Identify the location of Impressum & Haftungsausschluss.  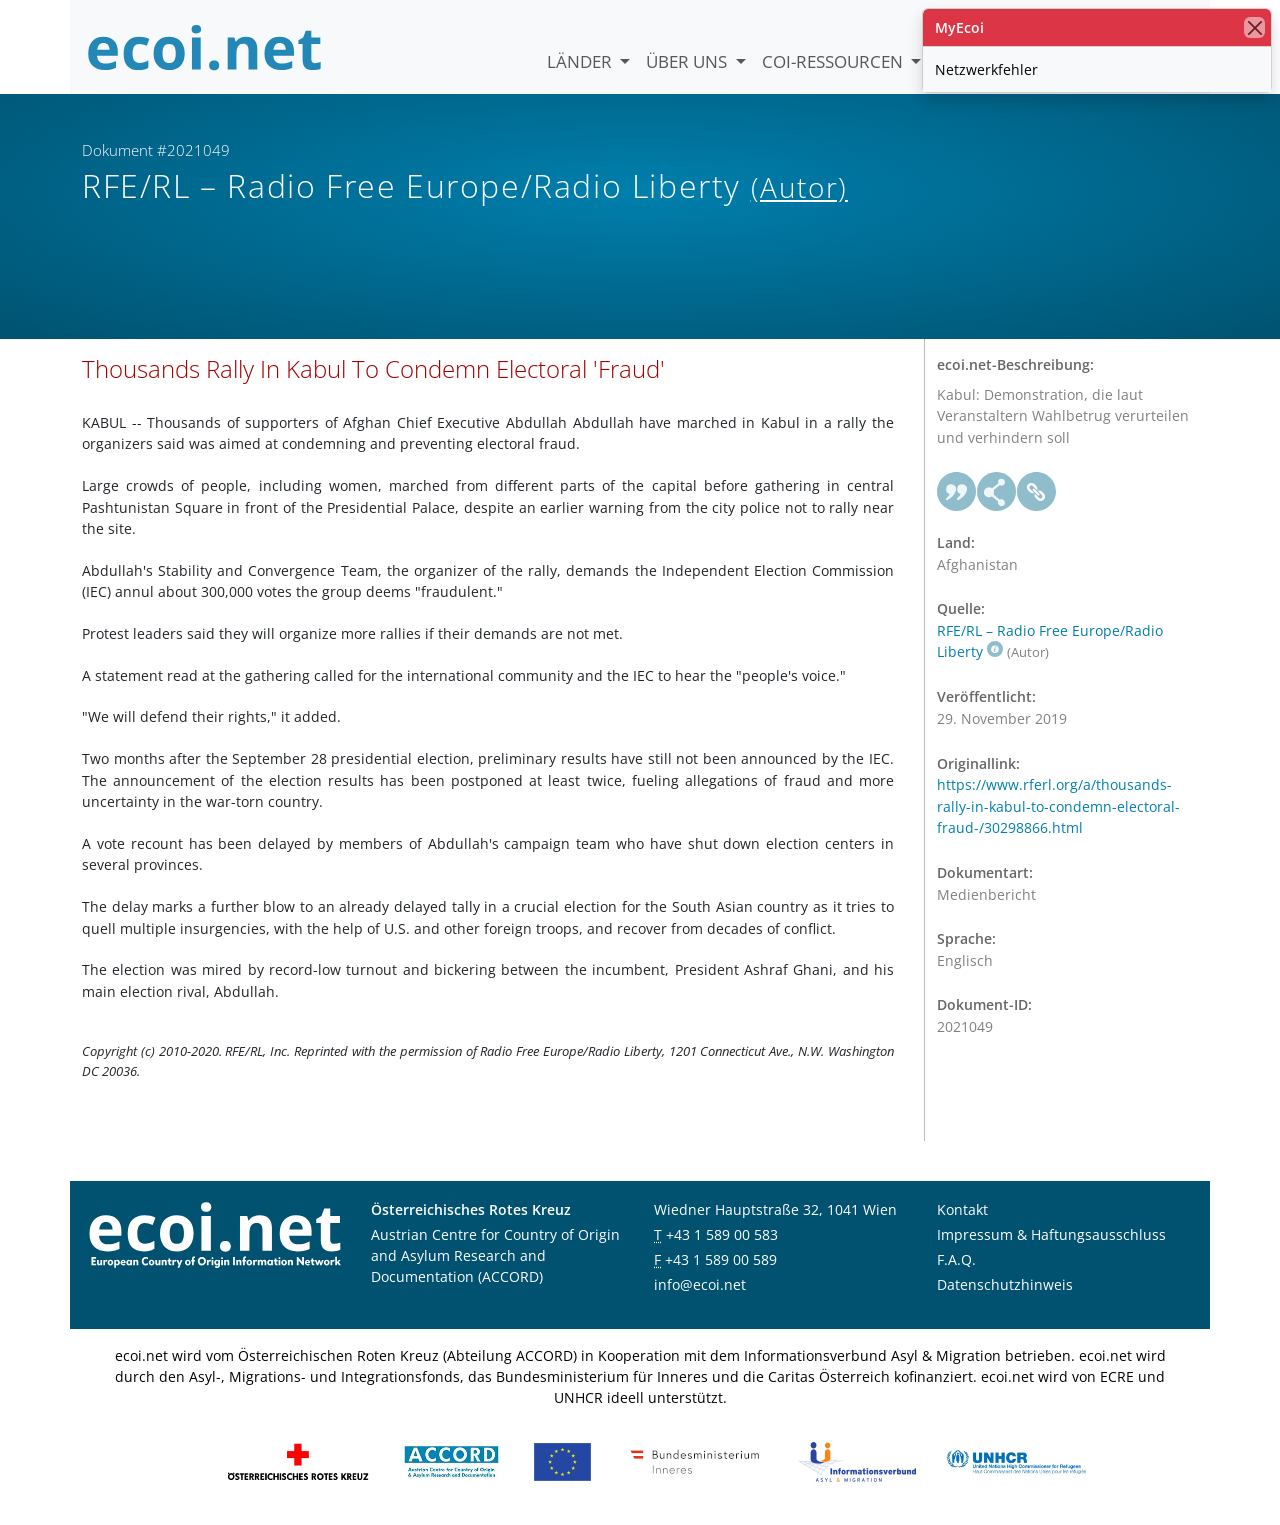
(1051, 1234).